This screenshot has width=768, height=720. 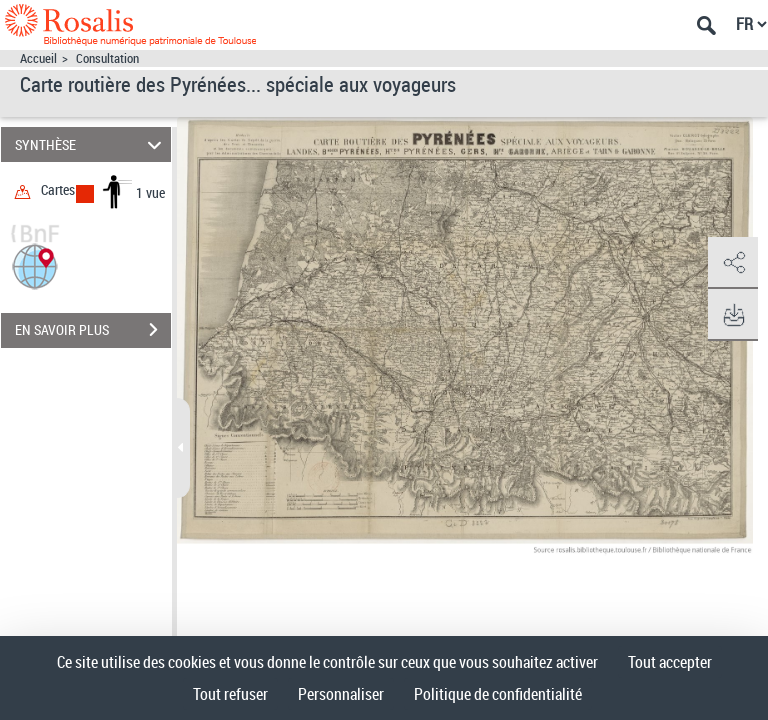 I want to click on Accueil [Accéder à la page d'accueil], so click(x=38, y=58).